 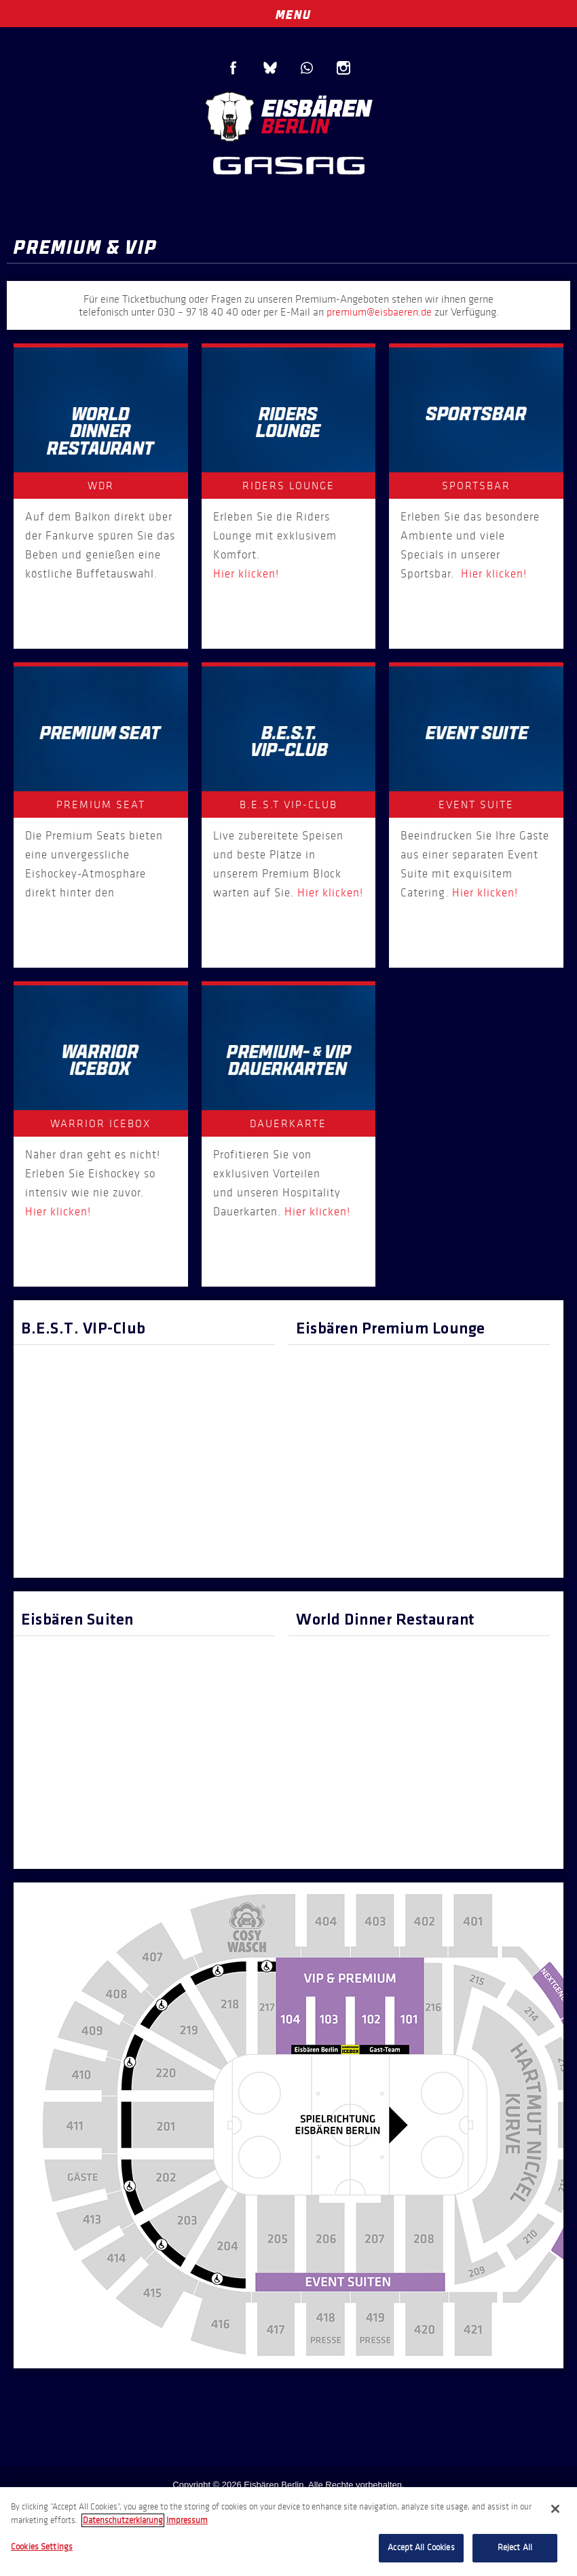 I want to click on Reject All, so click(x=515, y=2547).